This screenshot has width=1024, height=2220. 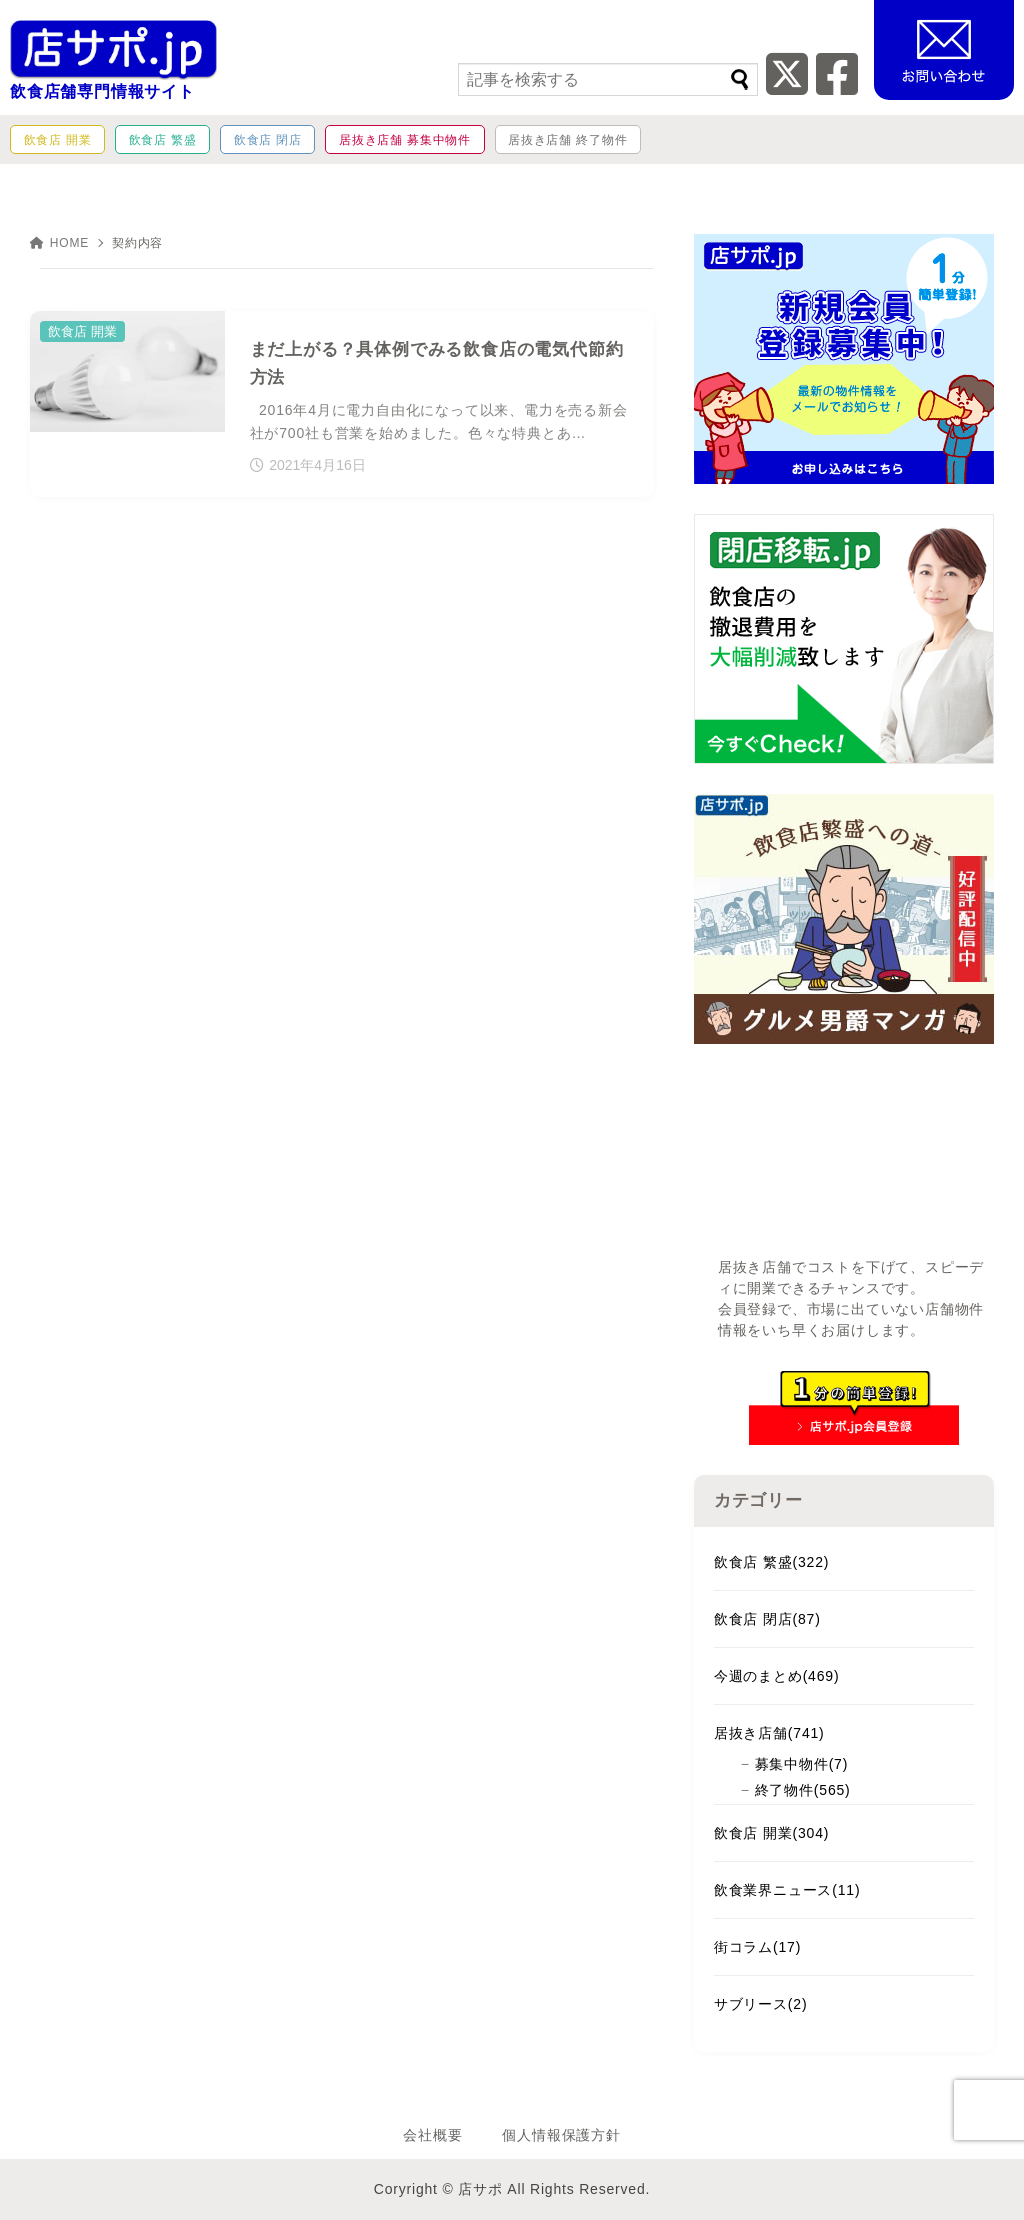 What do you see at coordinates (803, 1790) in the screenshot?
I see `終了物件` at bounding box center [803, 1790].